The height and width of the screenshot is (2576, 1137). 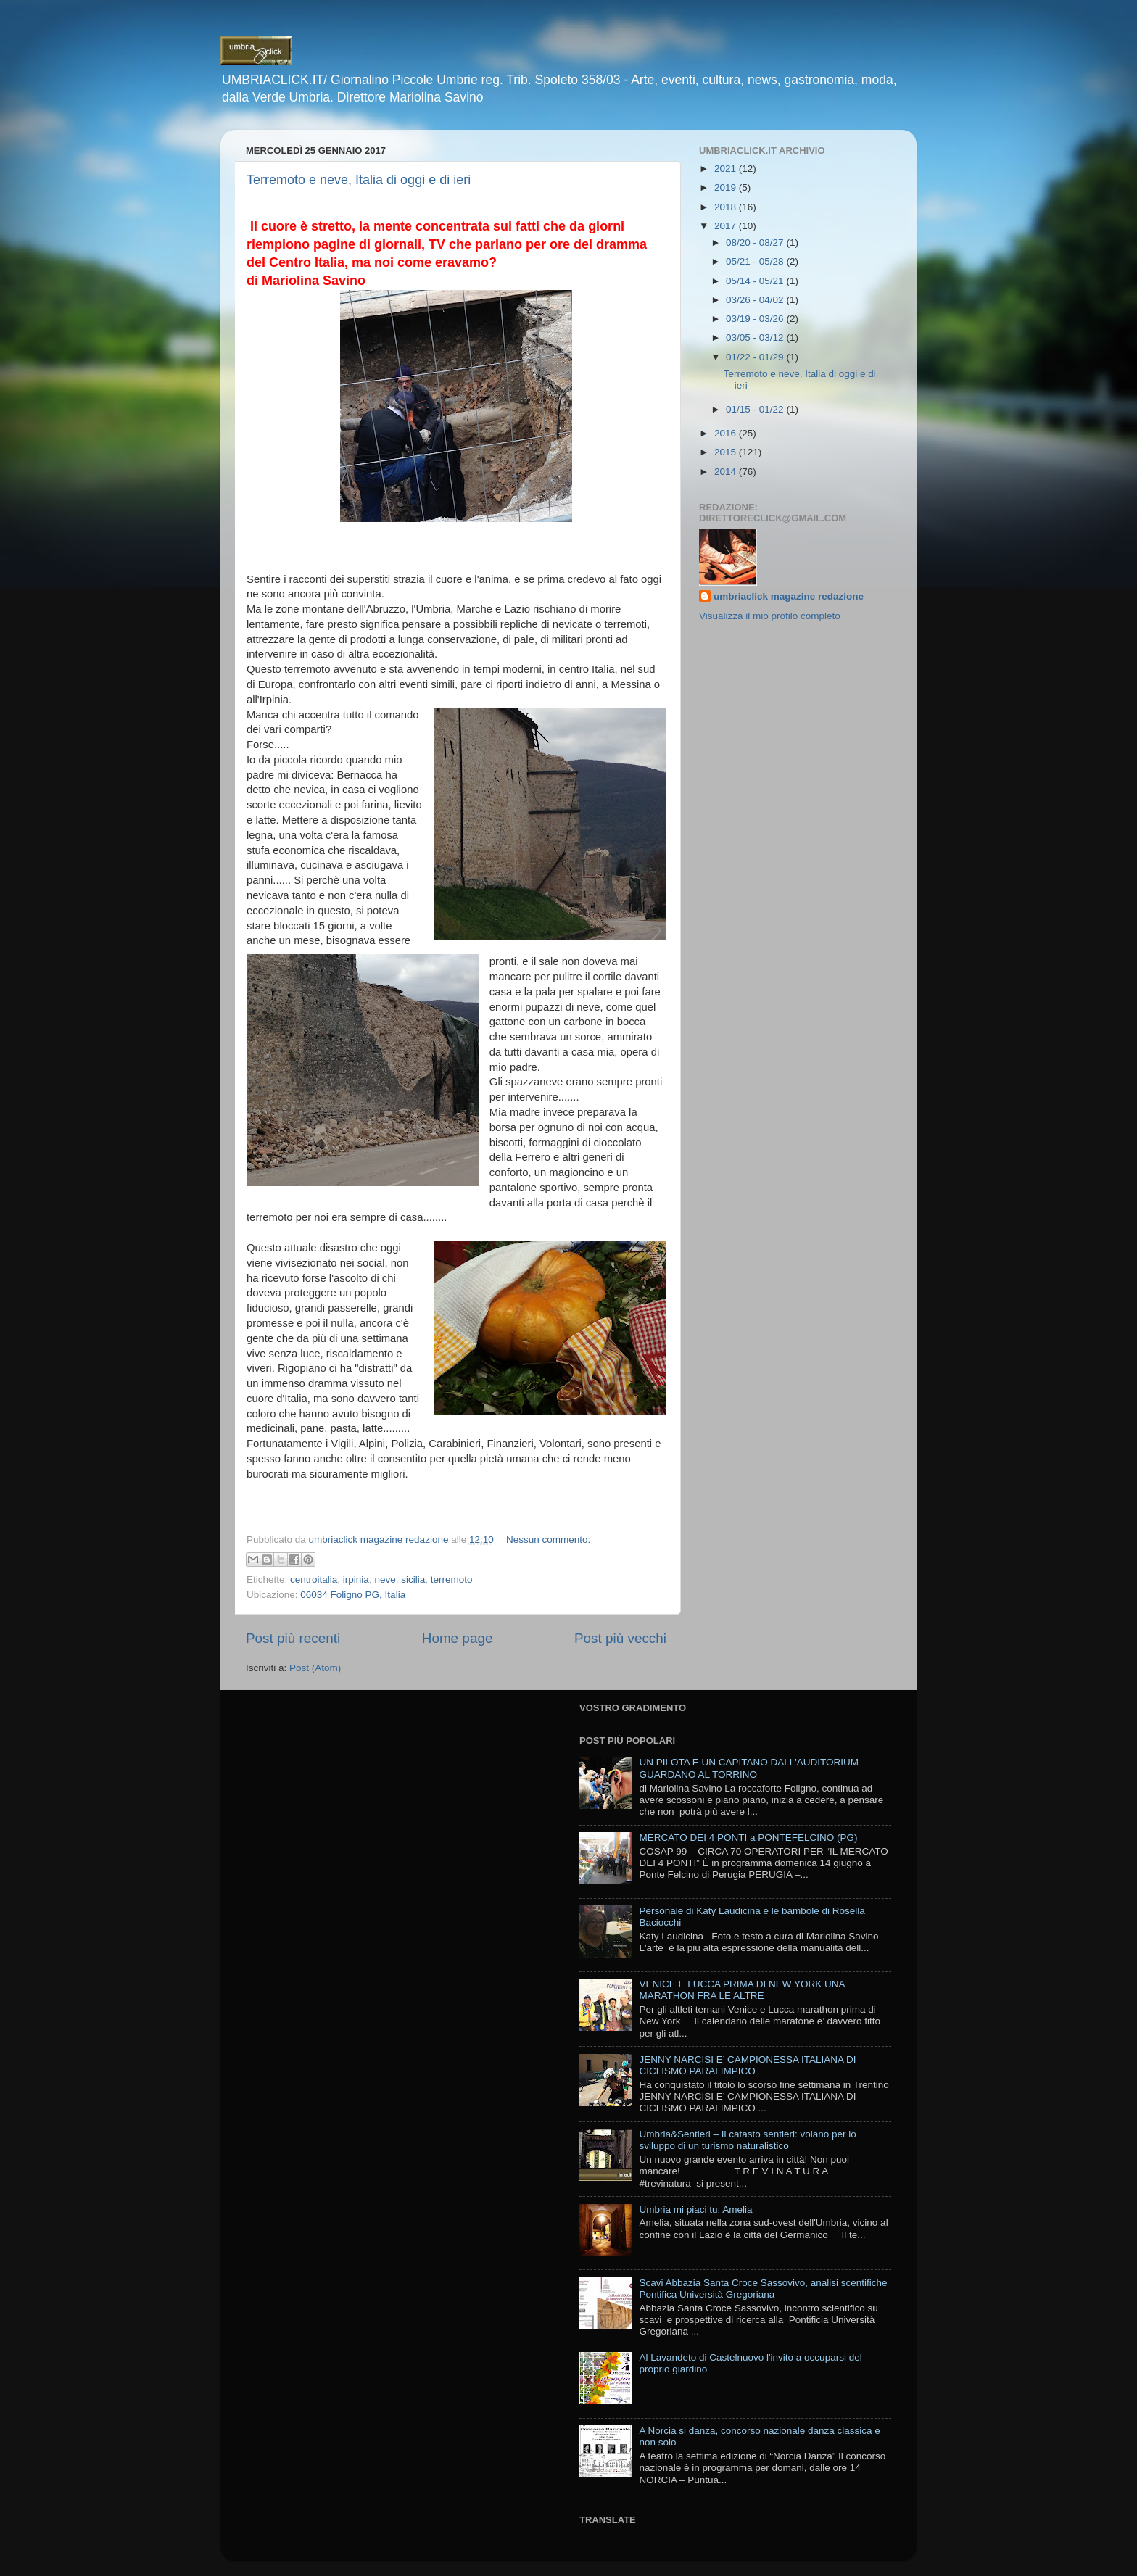 I want to click on Visualizza il mio profilo completo, so click(x=769, y=615).